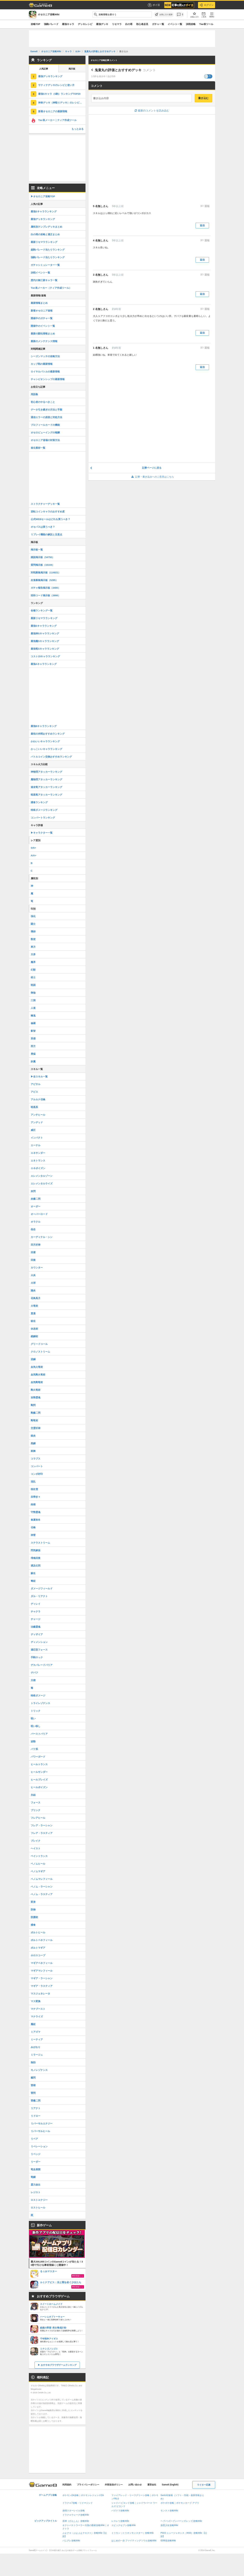 This screenshot has height=2576, width=244. What do you see at coordinates (42, 1894) in the screenshot?
I see `ベノム・ラスティア` at bounding box center [42, 1894].